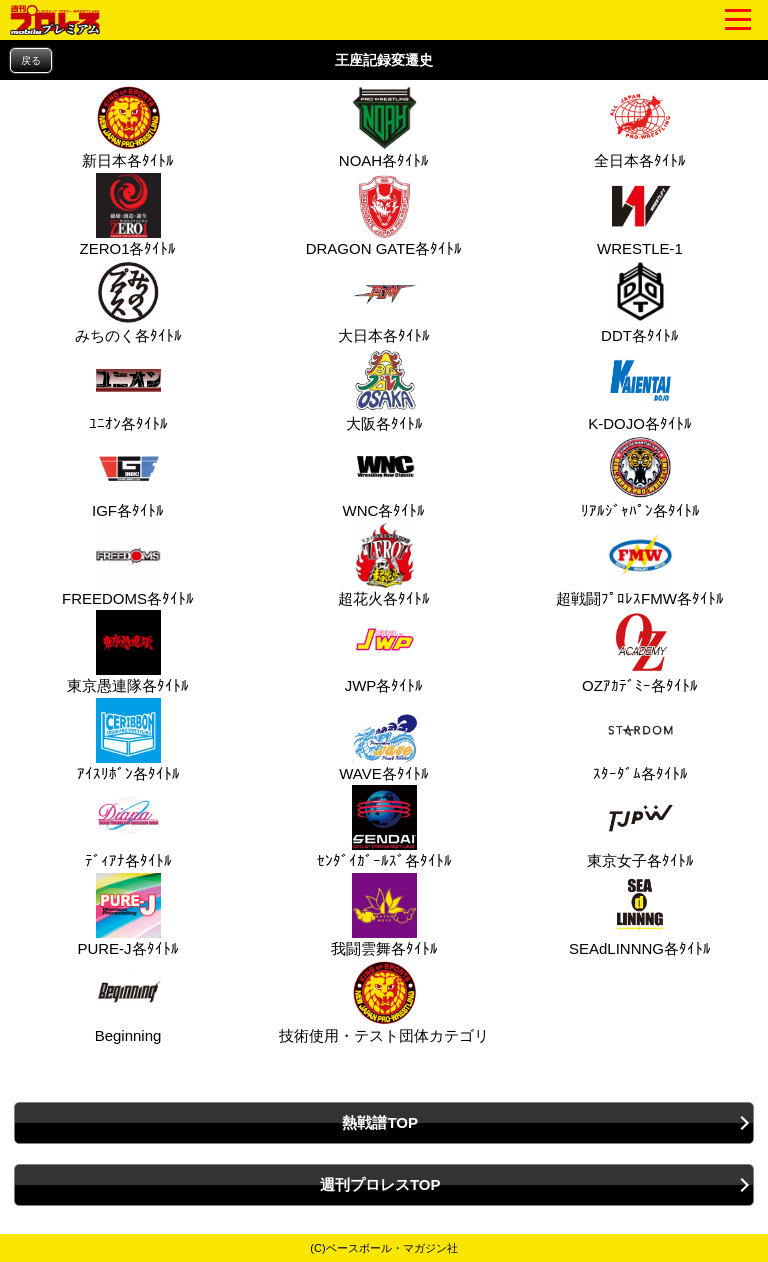  I want to click on 東京女子各ﾀｲﾄﾙ, so click(640, 827).